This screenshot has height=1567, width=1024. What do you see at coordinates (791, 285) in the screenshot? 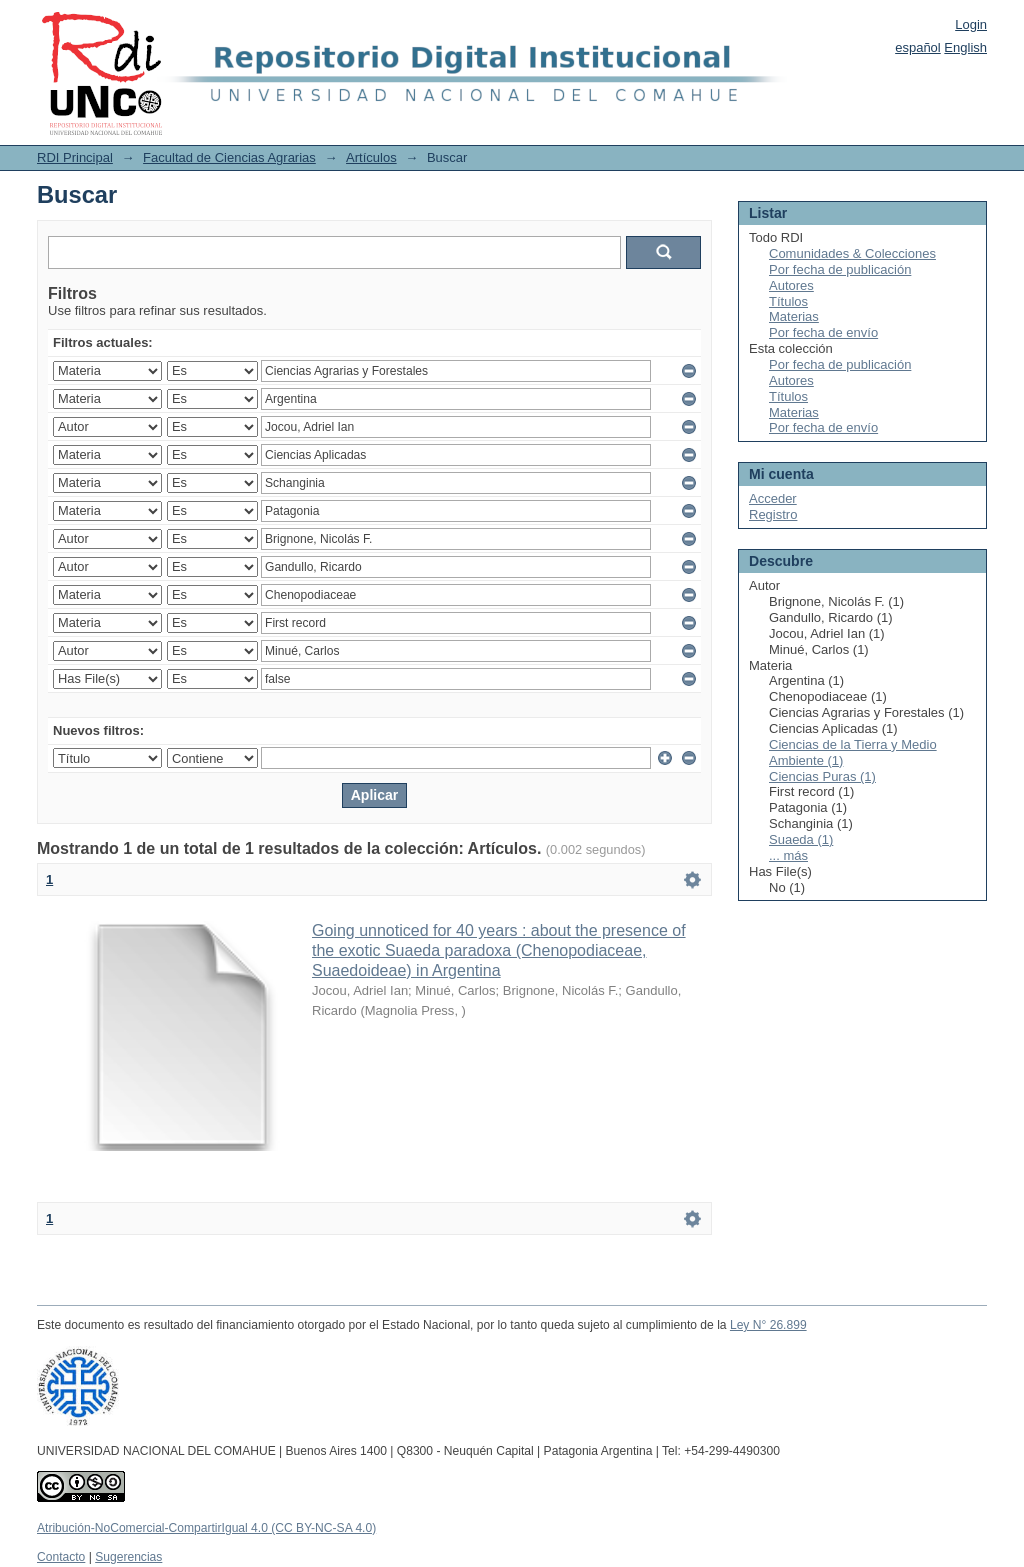
I see `Autores` at bounding box center [791, 285].